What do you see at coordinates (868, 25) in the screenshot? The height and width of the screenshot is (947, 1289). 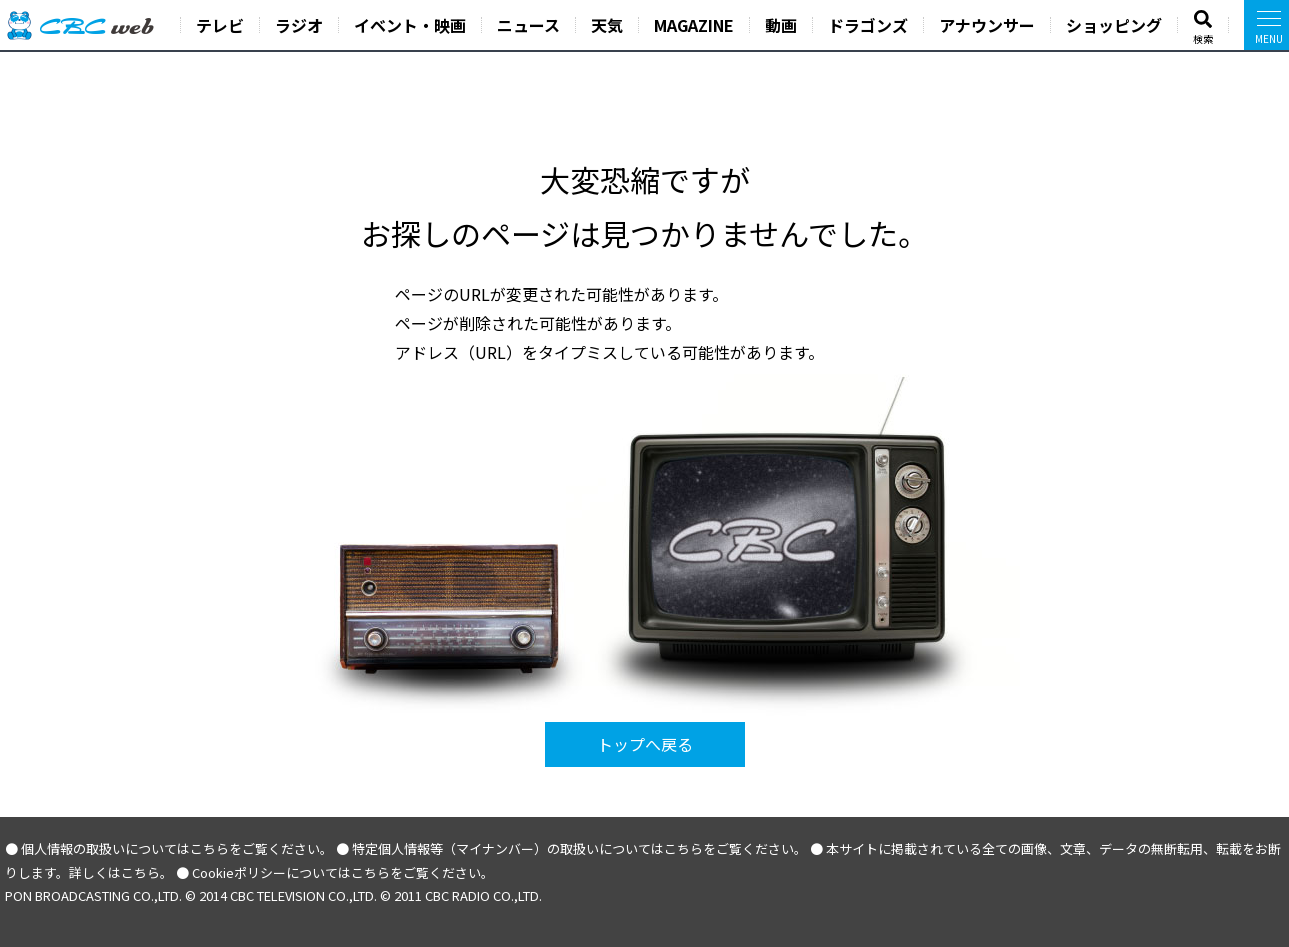 I see `ドラゴンズ` at bounding box center [868, 25].